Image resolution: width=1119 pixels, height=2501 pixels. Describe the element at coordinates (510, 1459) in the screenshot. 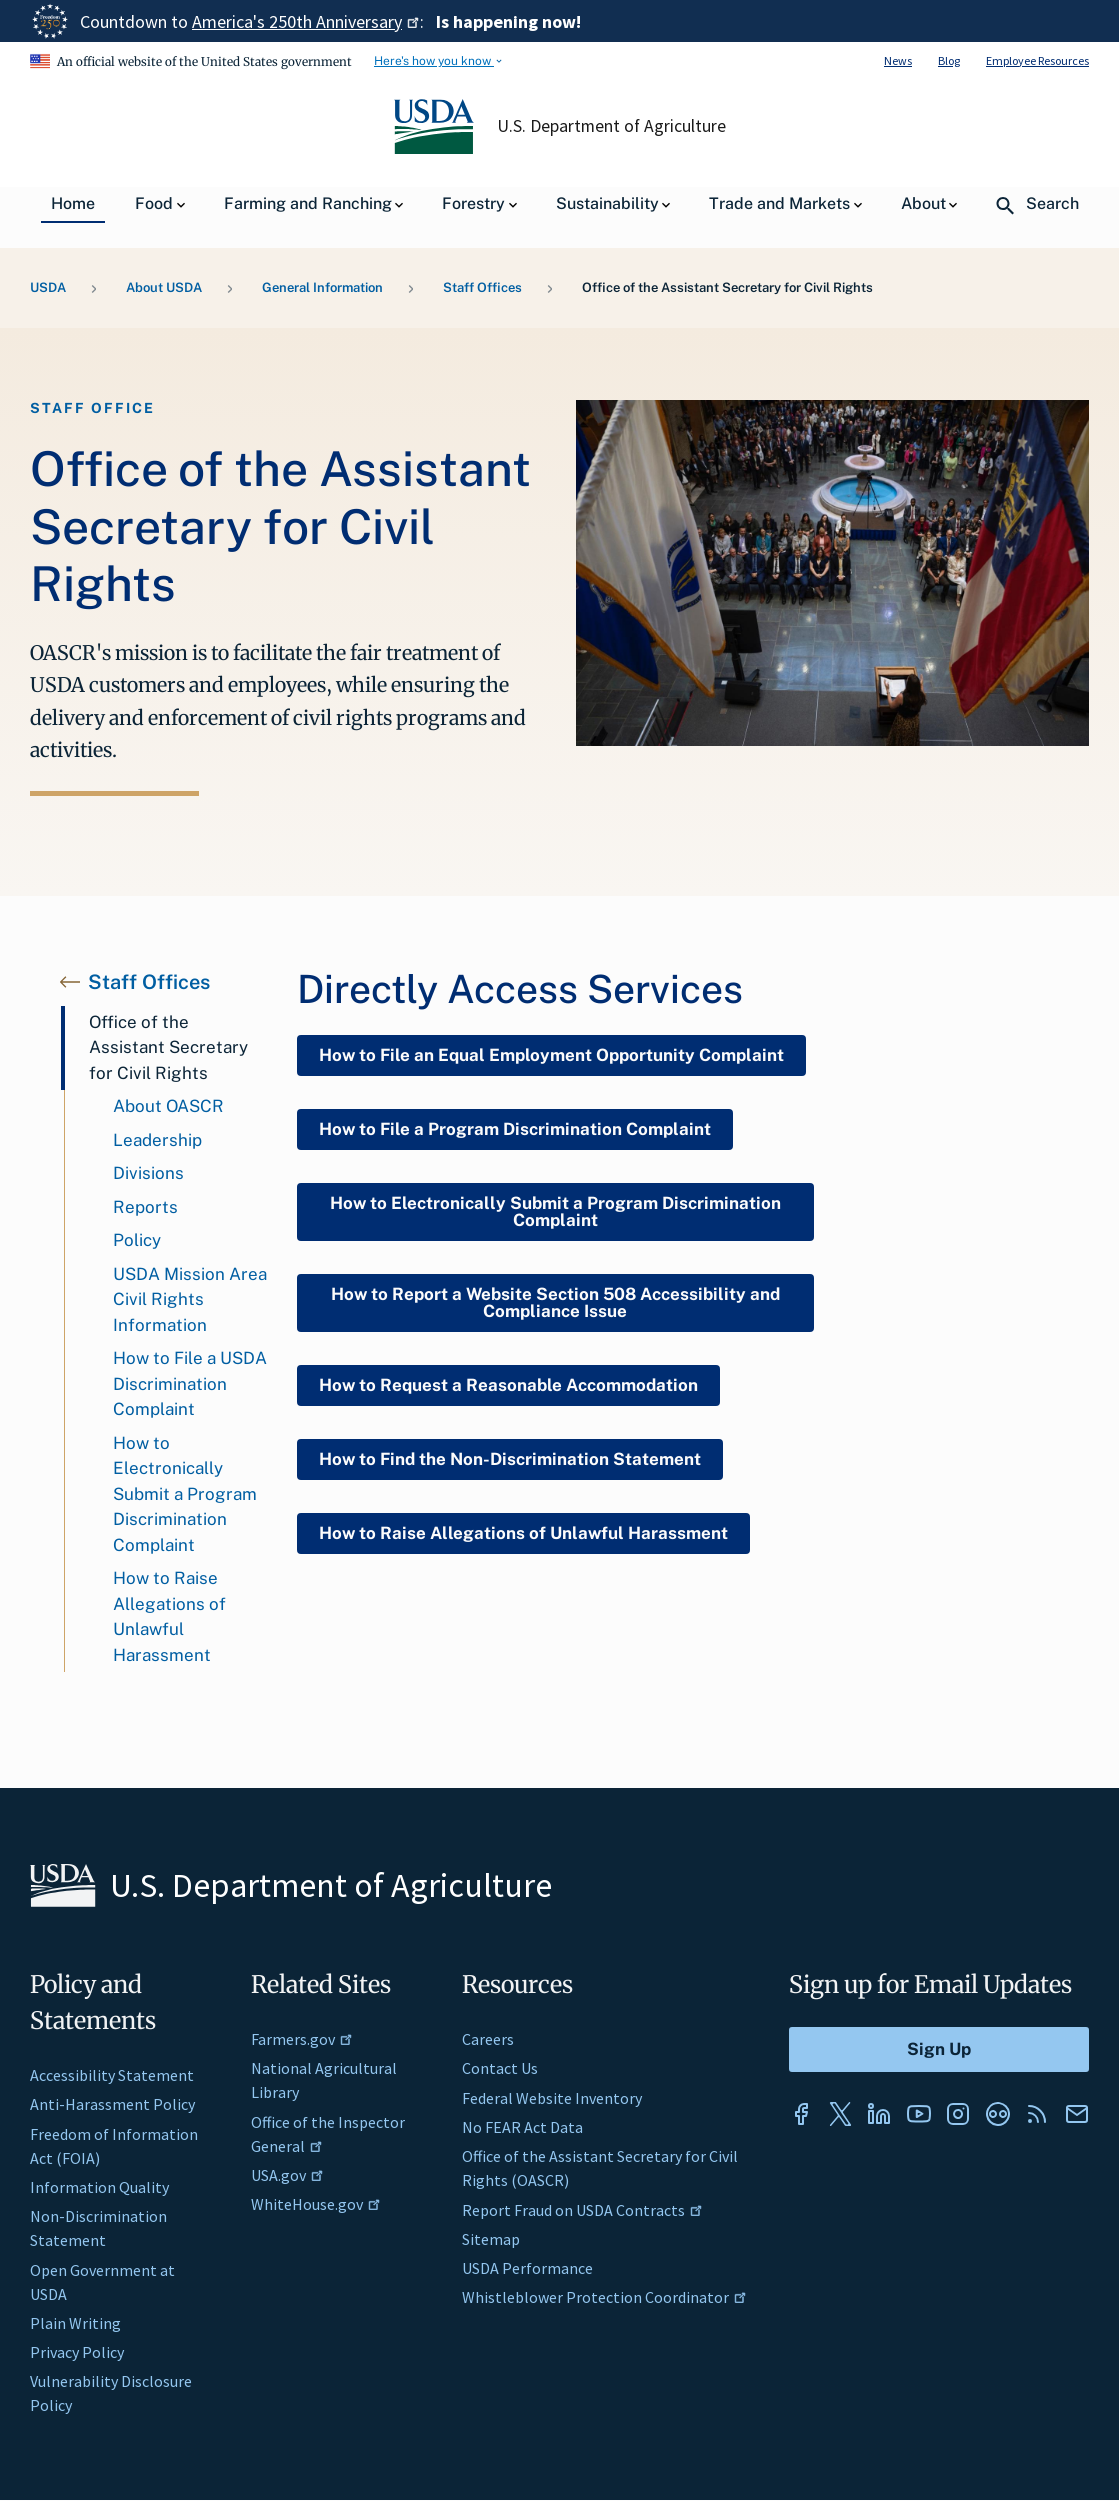

I see `How to Find the Non-Discrimination Statement` at that location.